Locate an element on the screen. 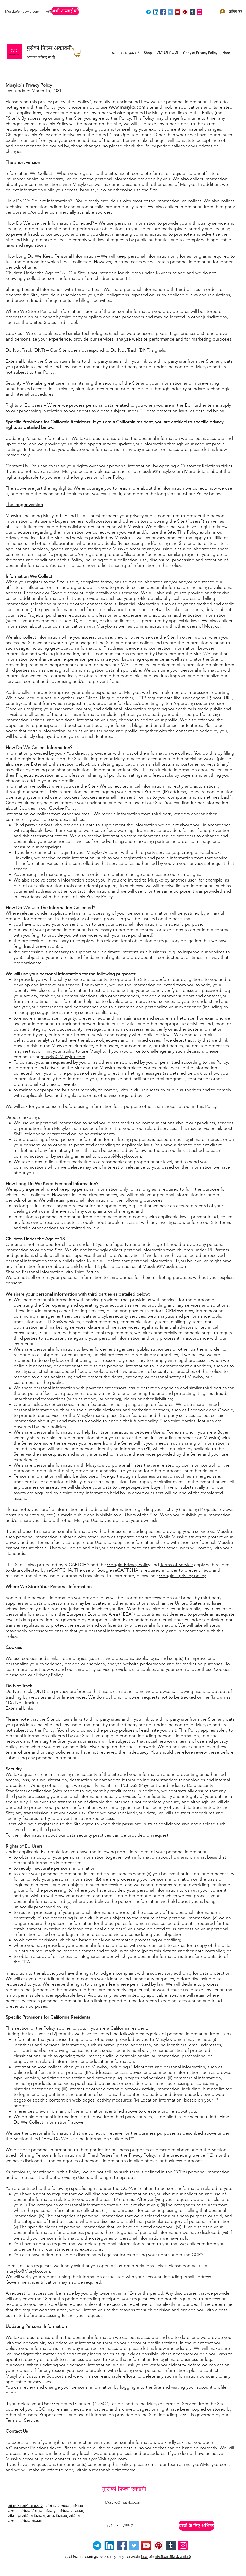 The width and height of the screenshot is (246, 2576). Customer Relations ticket is located at coordinates (206, 466).